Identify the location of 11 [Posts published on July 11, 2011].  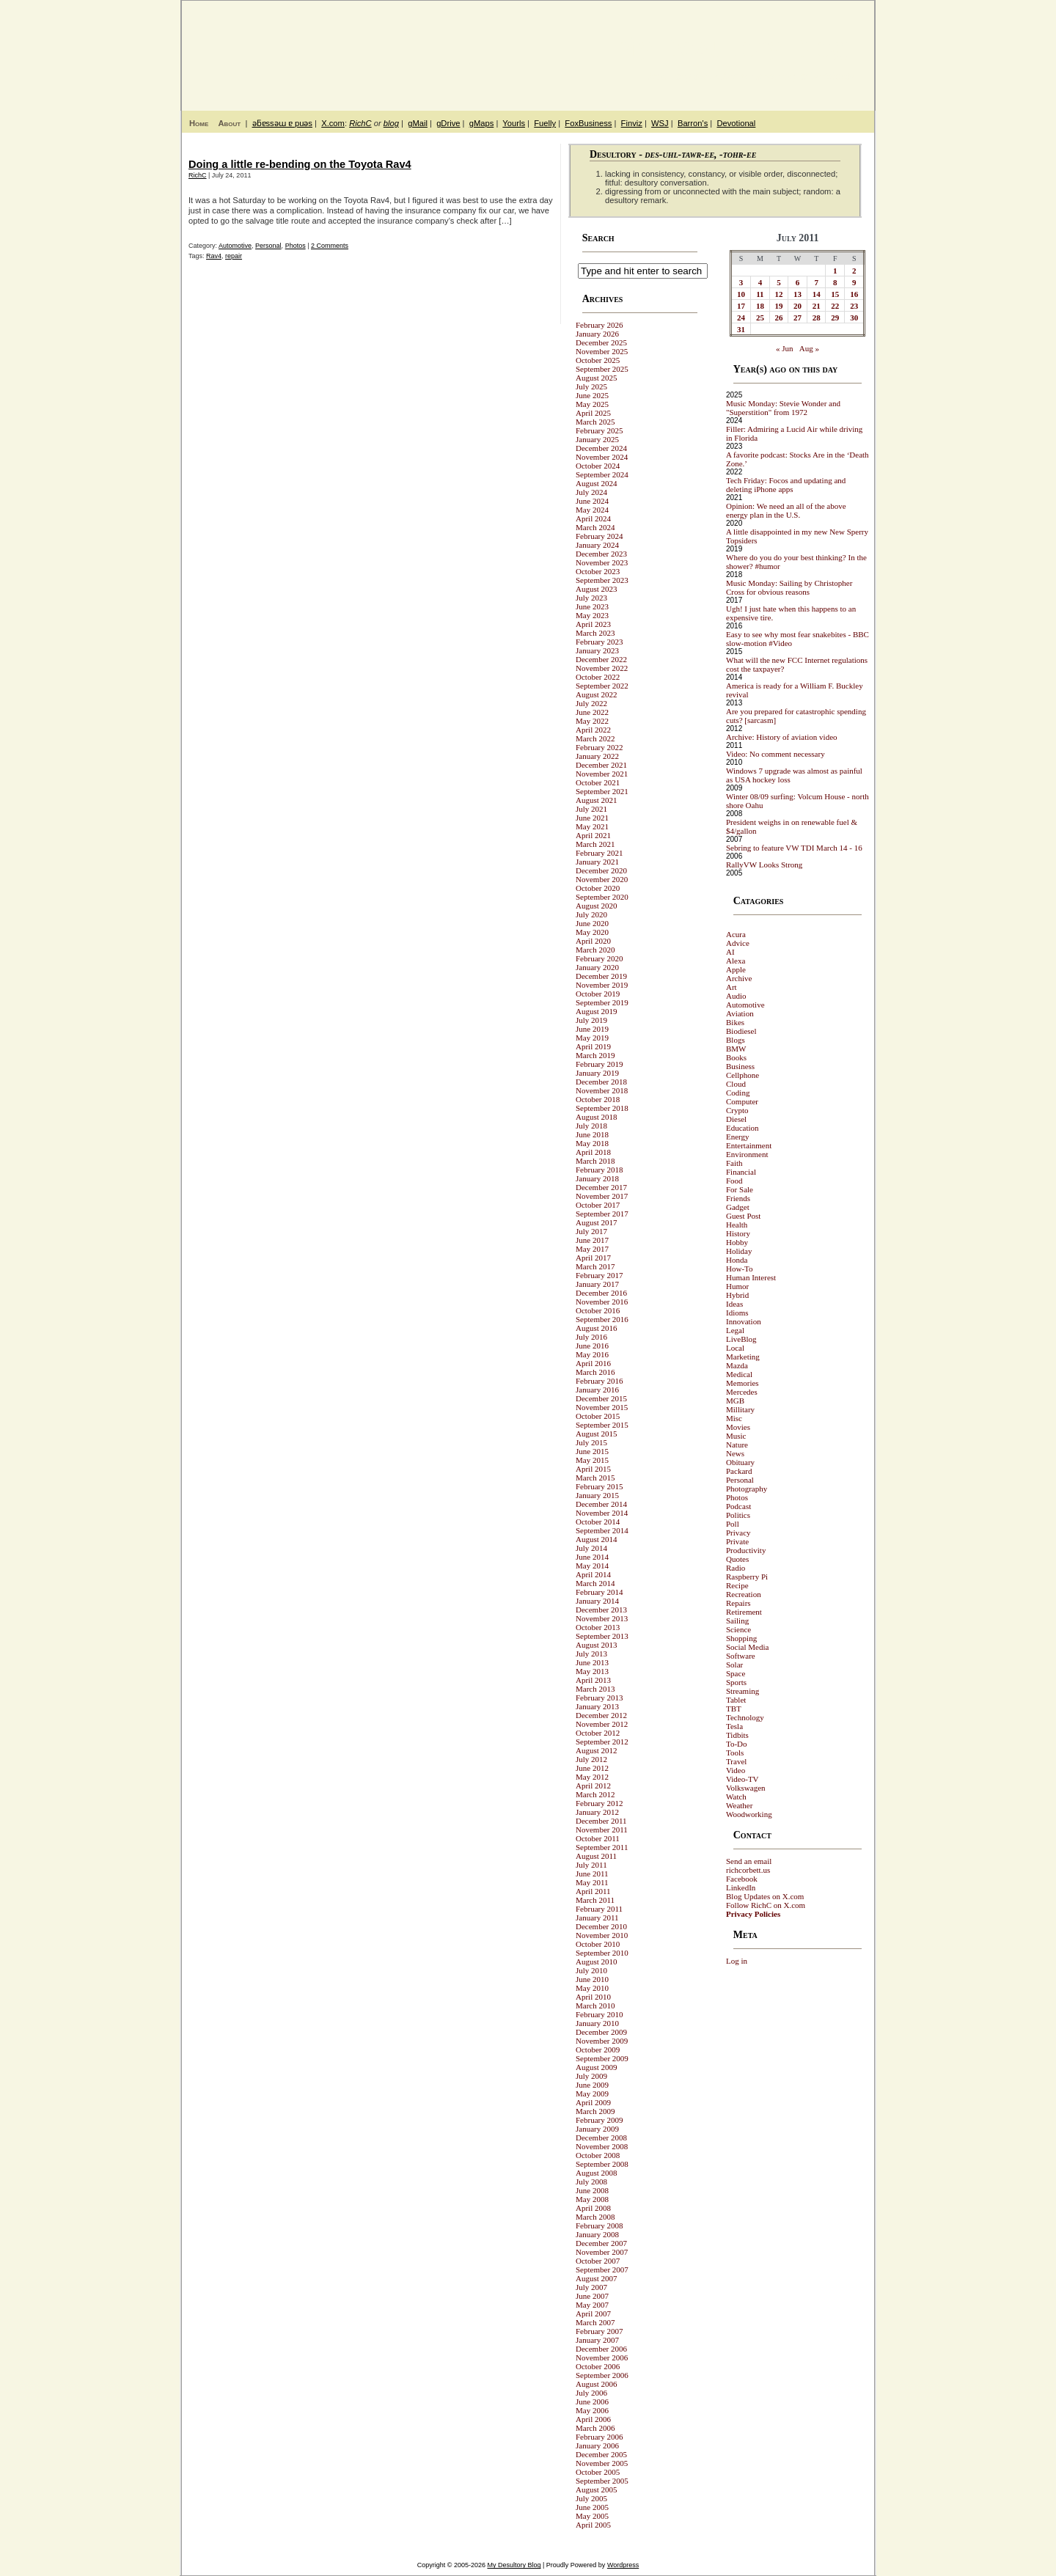
(759, 294).